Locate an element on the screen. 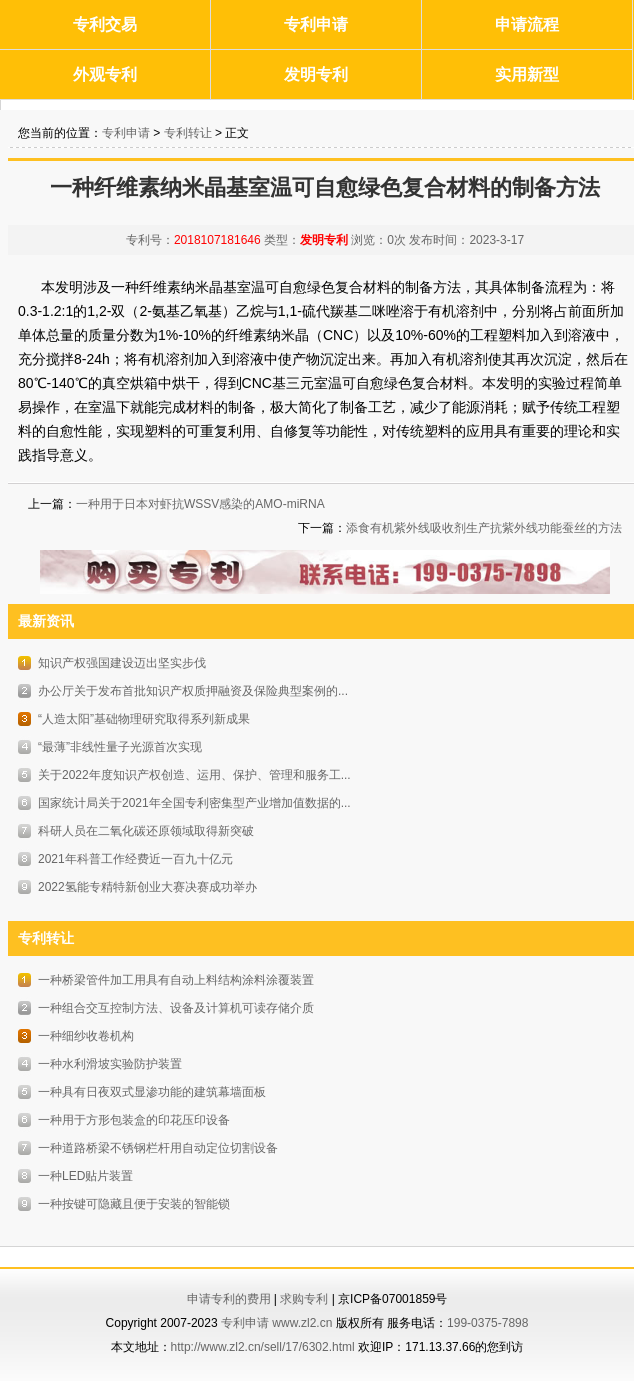 This screenshot has width=634, height=1382. www.zl2.cn is located at coordinates (302, 1323).